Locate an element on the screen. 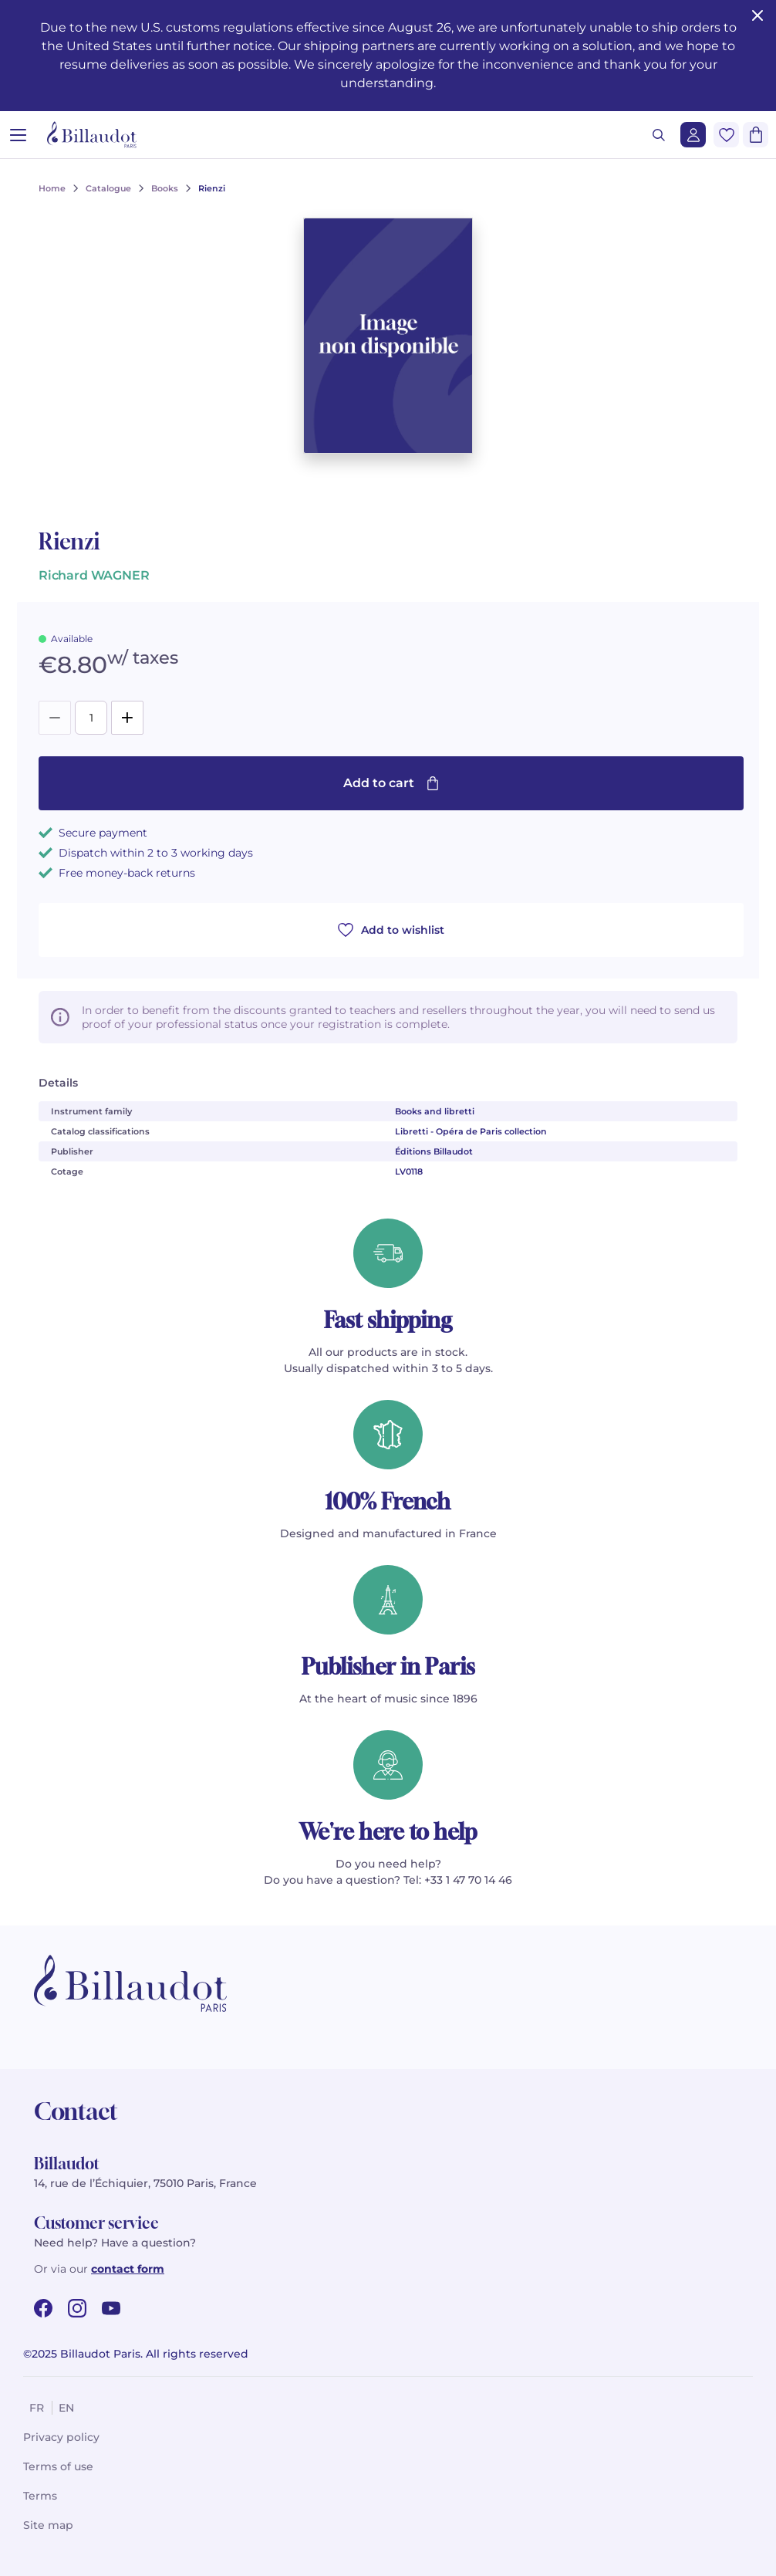  [instagram url] is located at coordinates (77, 2308).